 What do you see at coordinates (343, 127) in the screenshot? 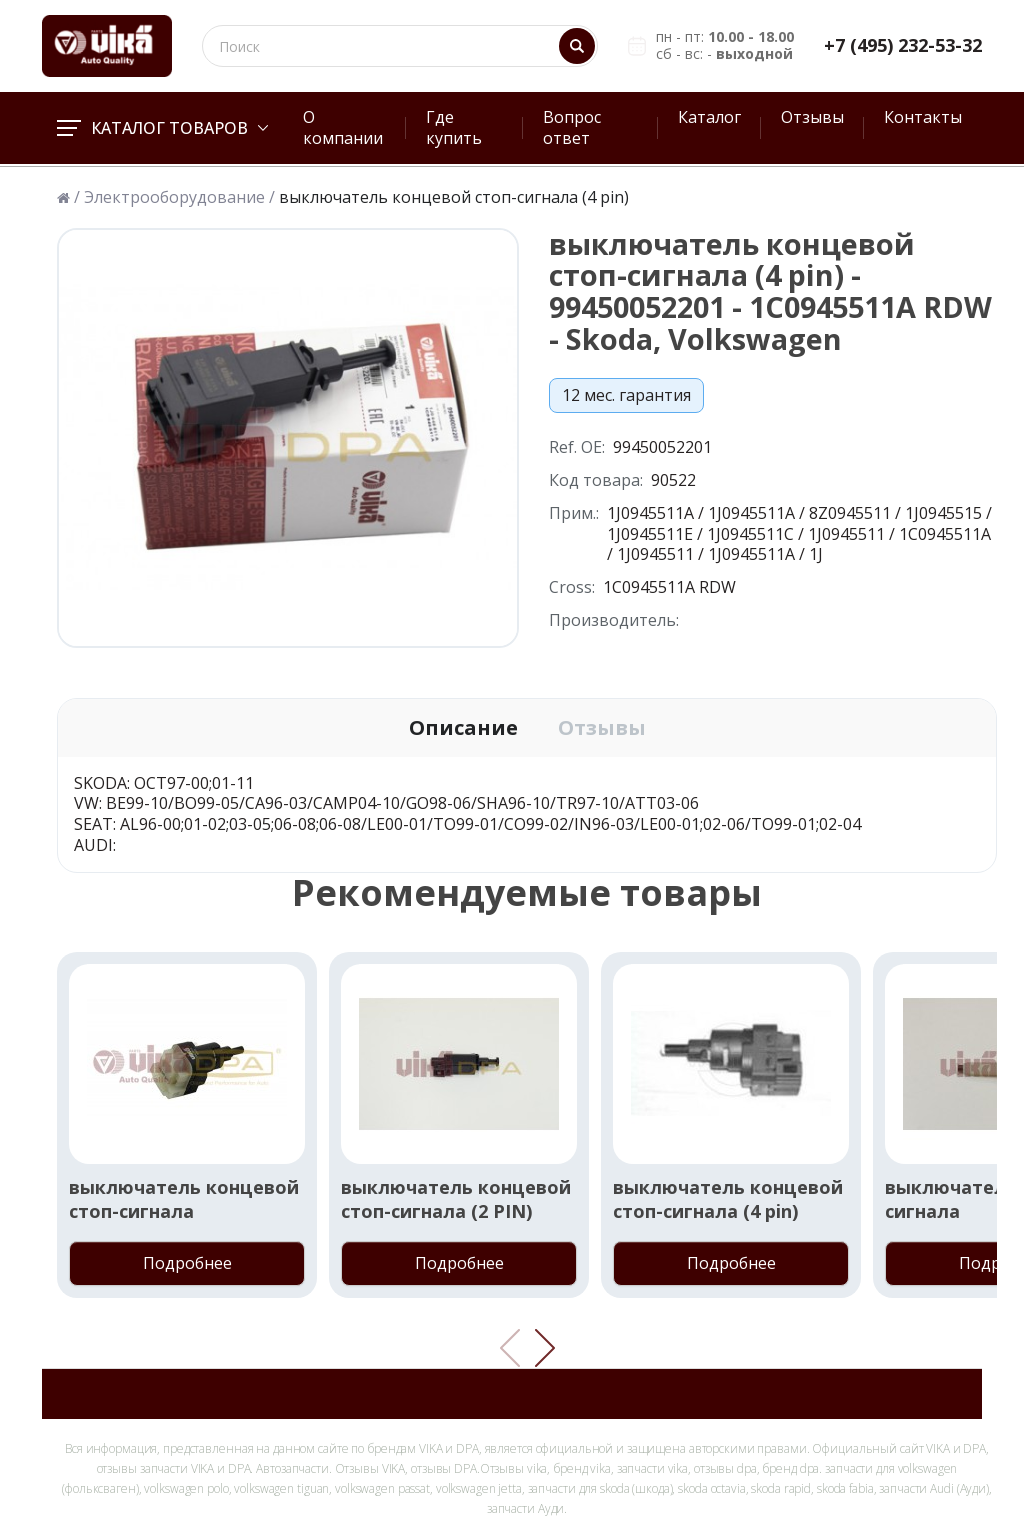
I see `О компании` at bounding box center [343, 127].